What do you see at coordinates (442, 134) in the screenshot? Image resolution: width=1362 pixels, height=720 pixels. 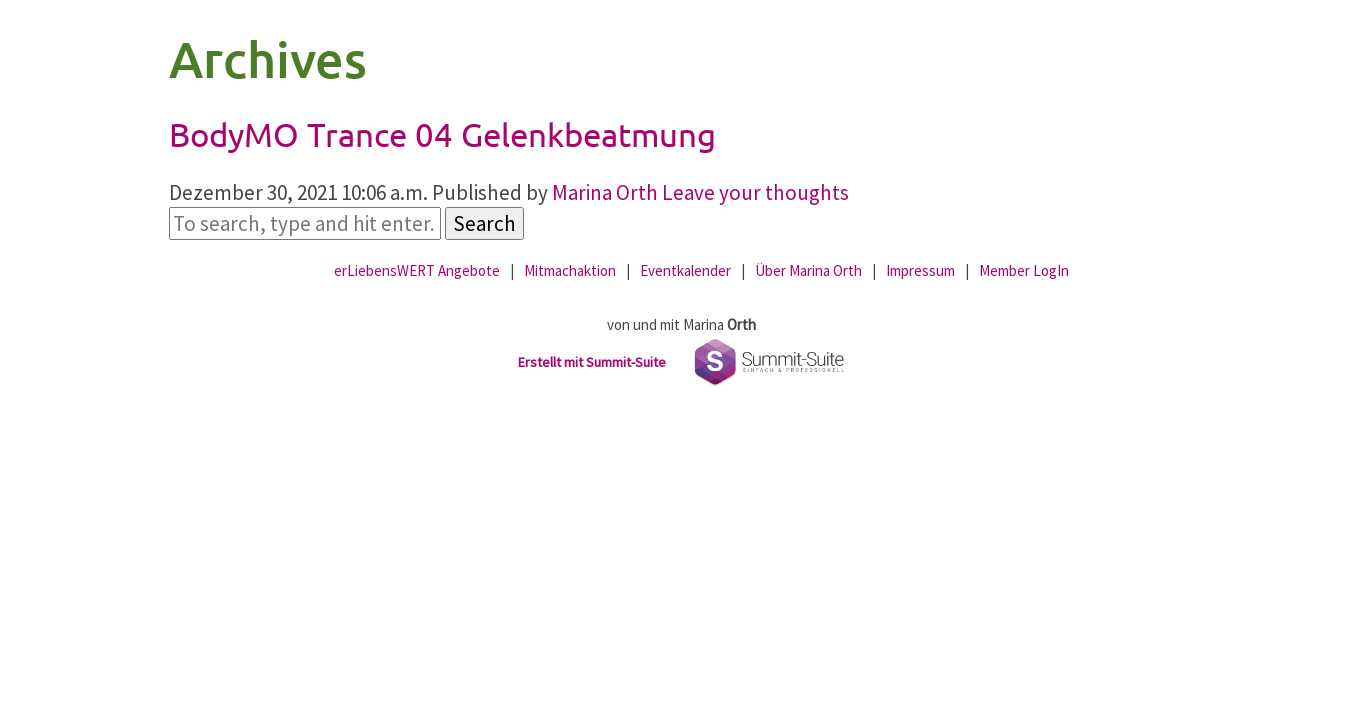 I see `BodyMO Trance 04 Gelenkbeatmung` at bounding box center [442, 134].